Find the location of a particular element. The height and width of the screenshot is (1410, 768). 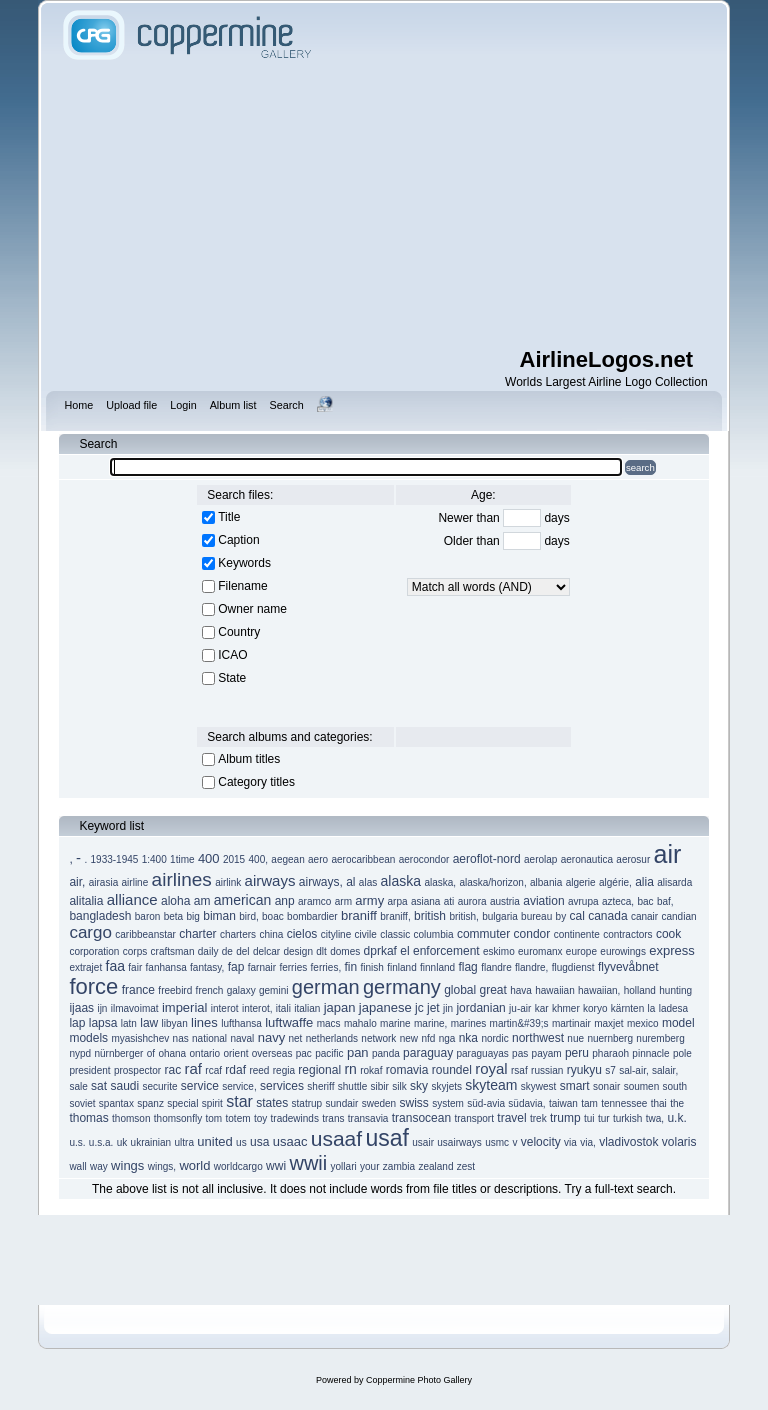

nka is located at coordinates (468, 1038).